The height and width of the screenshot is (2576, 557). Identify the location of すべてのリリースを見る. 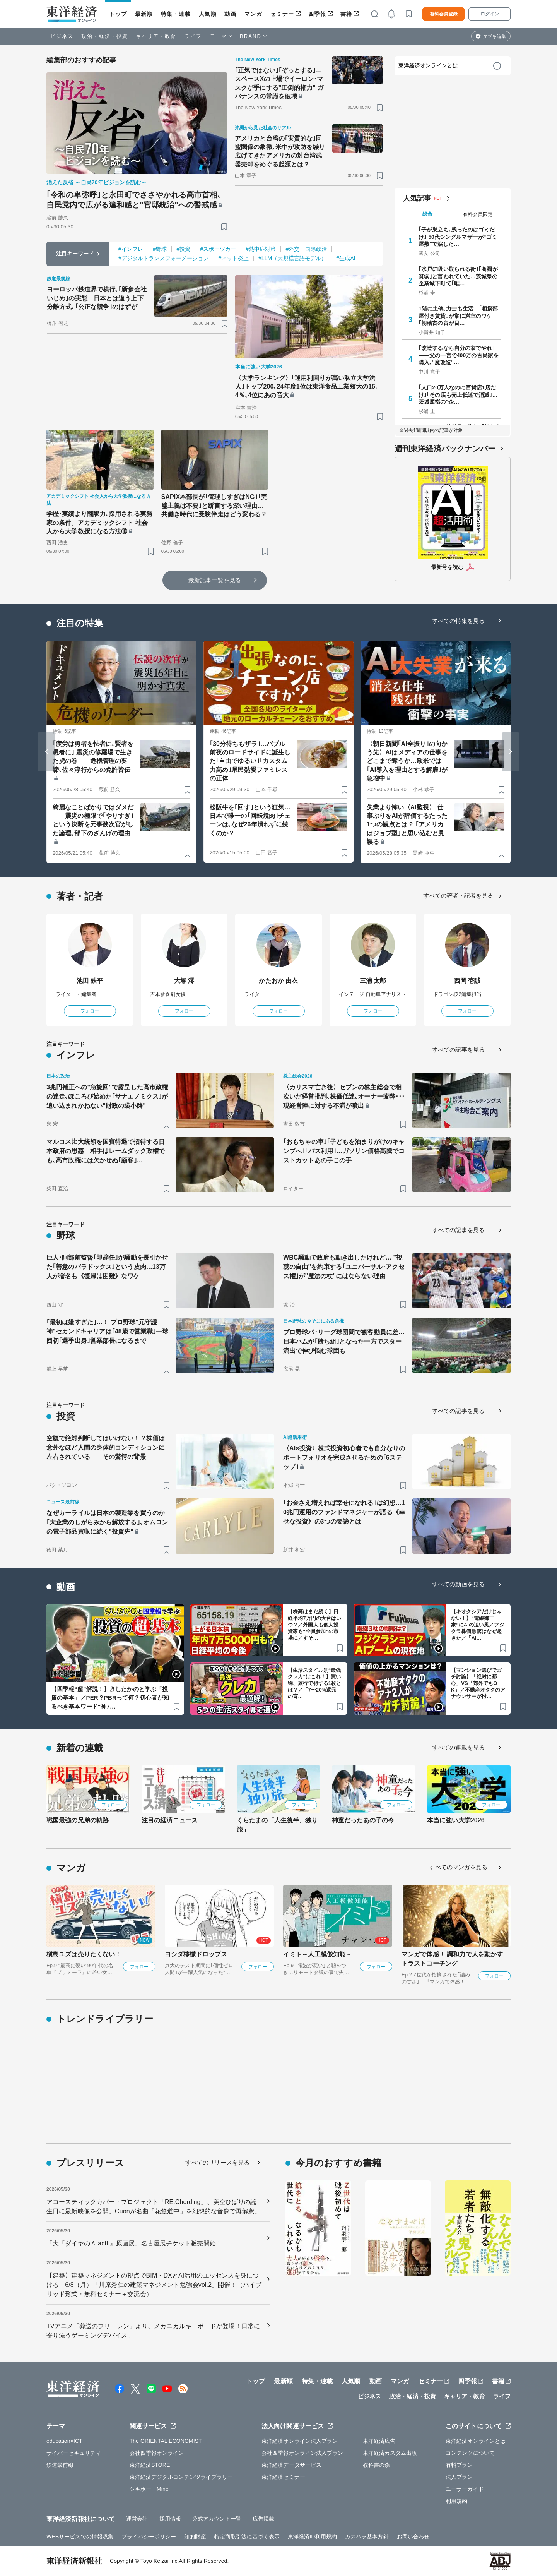
(217, 2162).